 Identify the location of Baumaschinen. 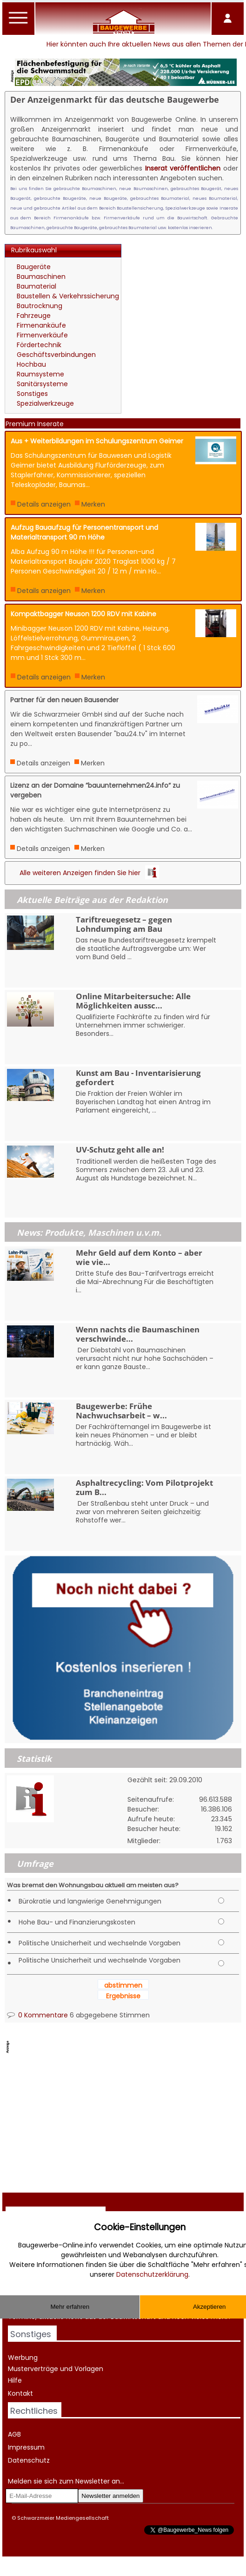
(41, 276).